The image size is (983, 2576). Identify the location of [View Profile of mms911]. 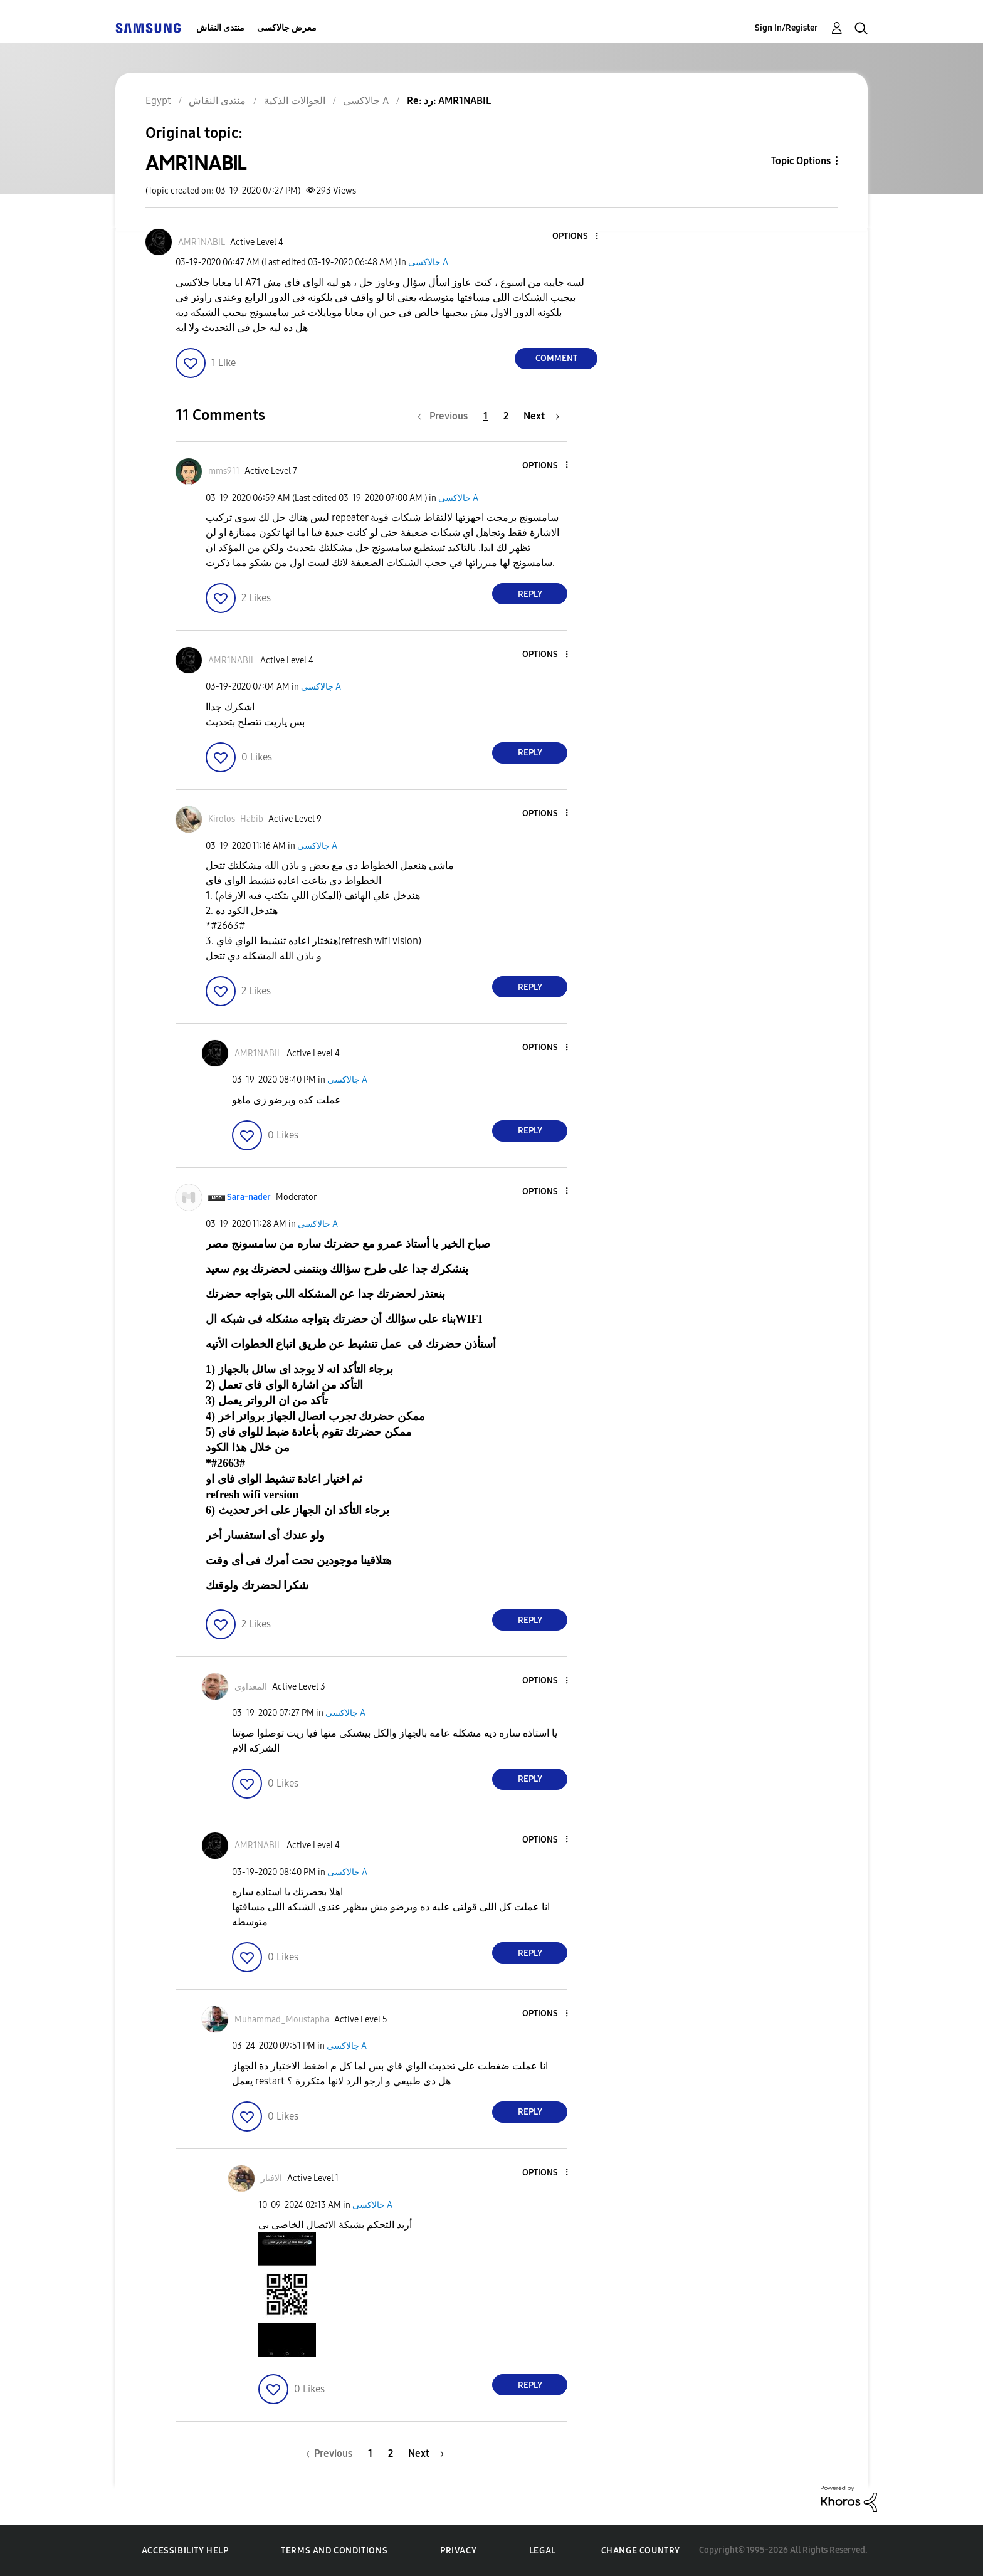
(223, 471).